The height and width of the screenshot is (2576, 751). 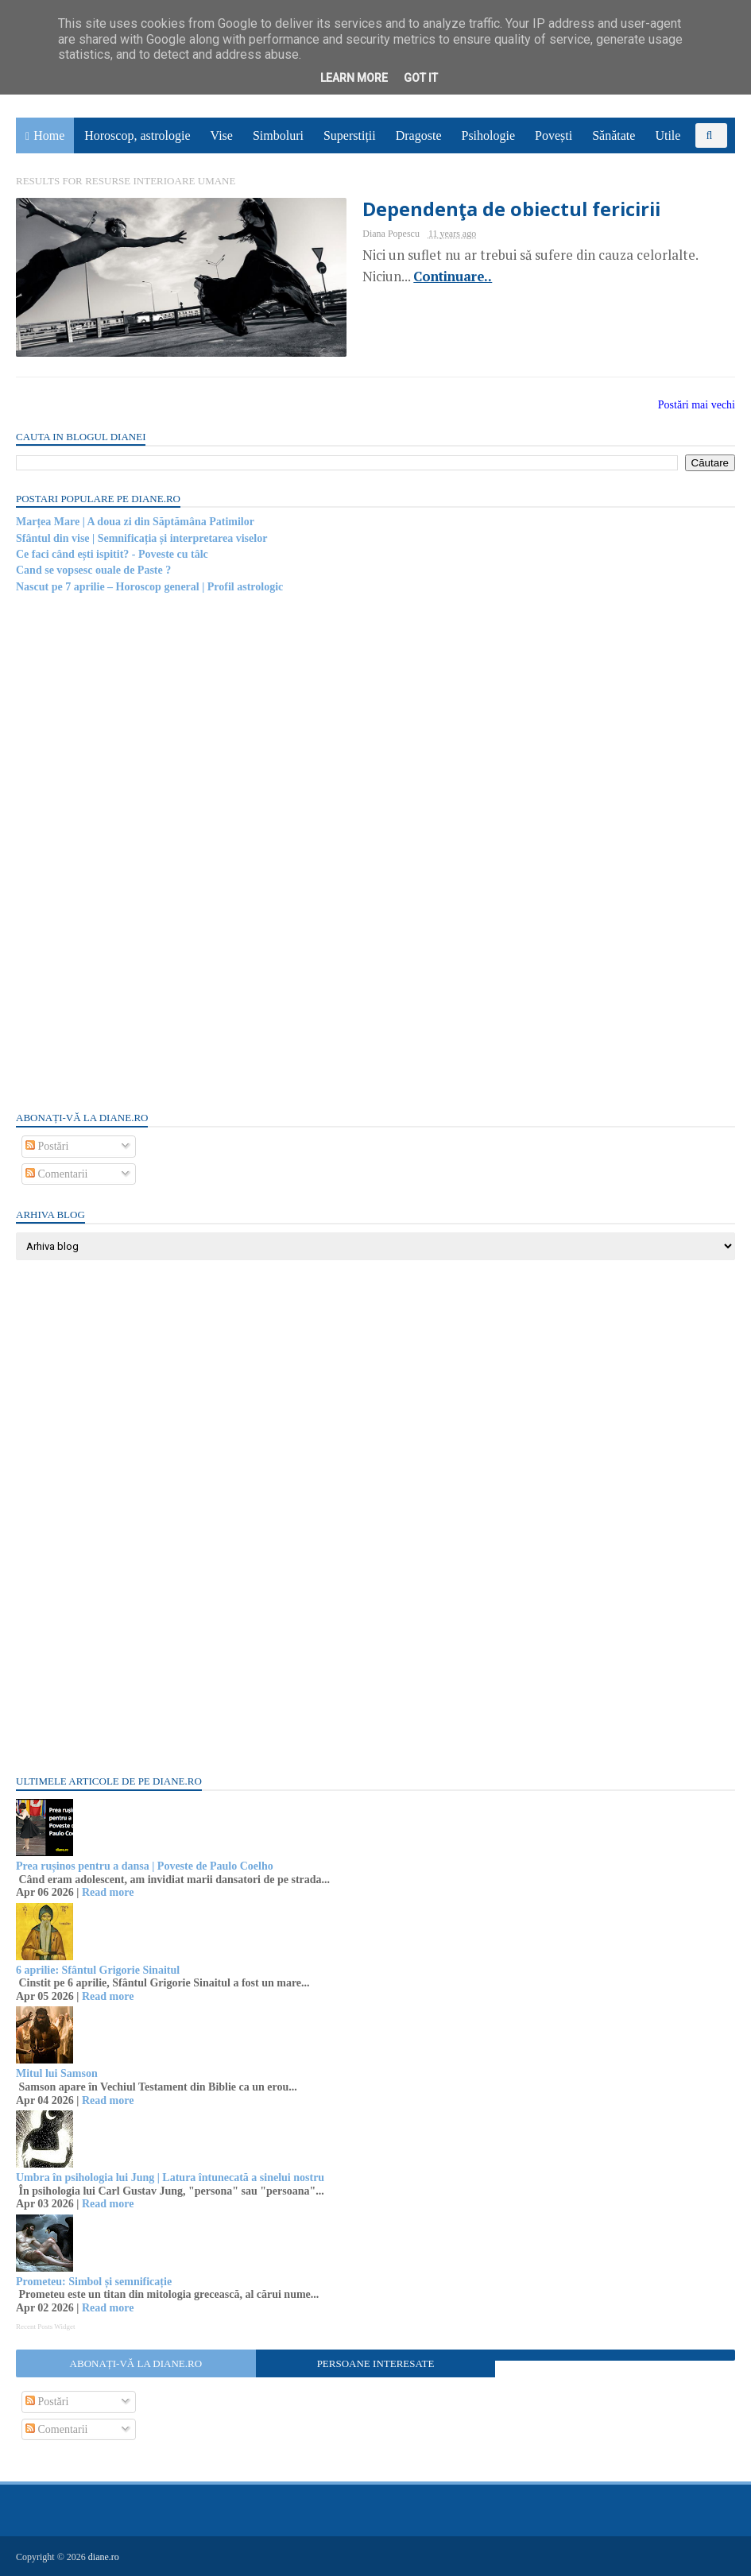 I want to click on Umbra în psihologia lui Jung | Latura întunecată a sinelui nostru, so click(x=170, y=2177).